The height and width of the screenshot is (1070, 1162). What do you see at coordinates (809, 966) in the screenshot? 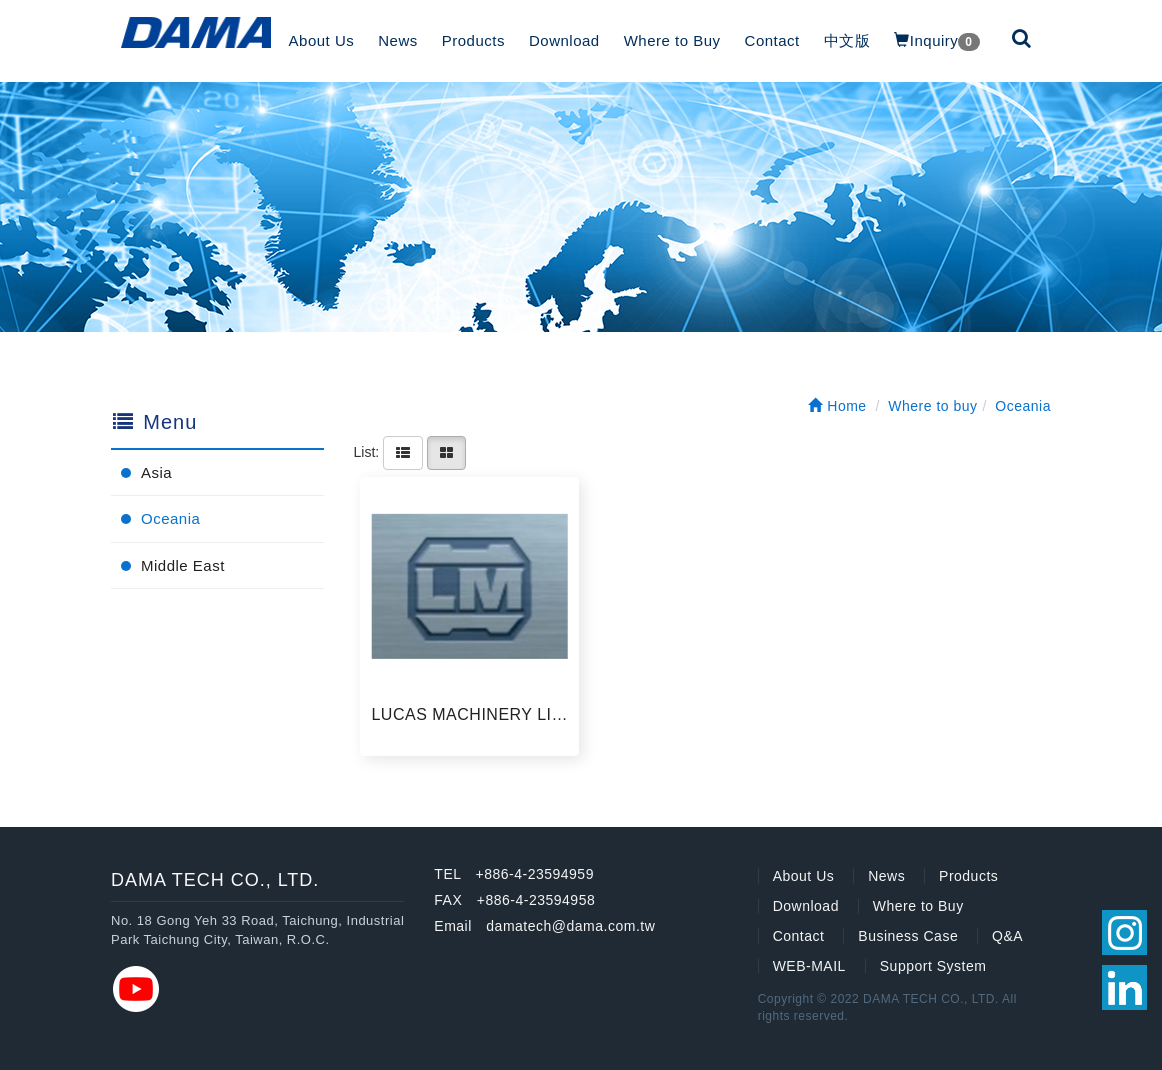
I see `WEB-MAIL` at bounding box center [809, 966].